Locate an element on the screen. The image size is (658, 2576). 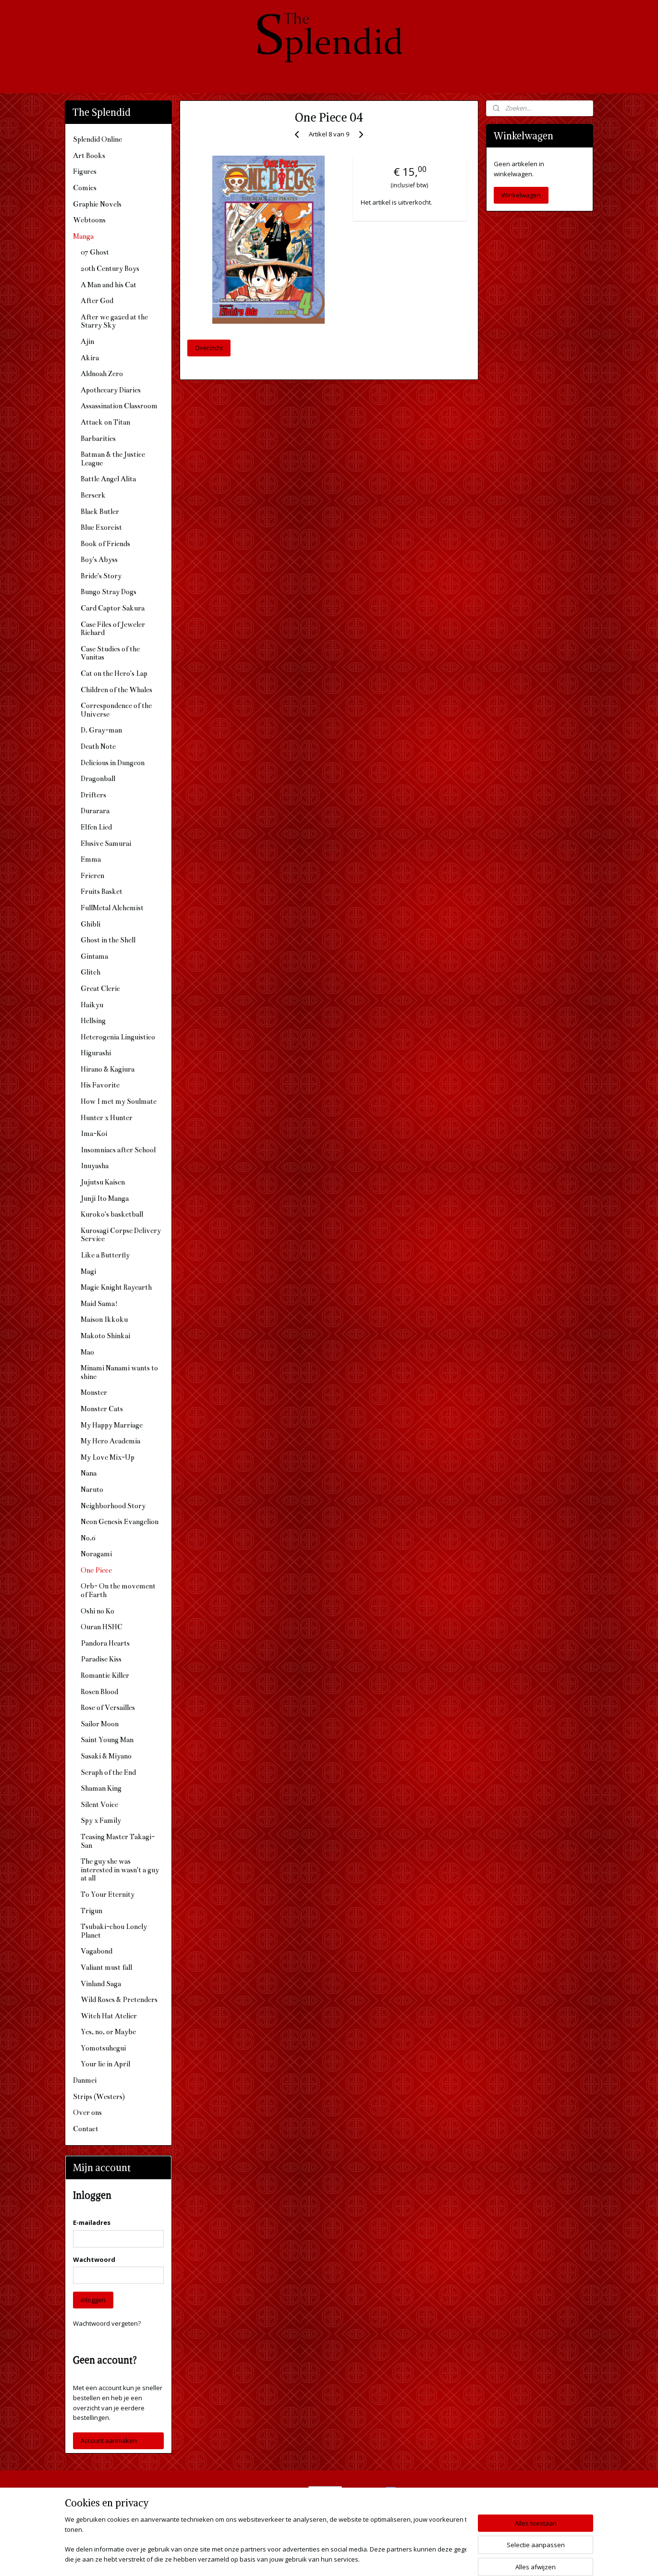
Wachtwoord is located at coordinates (94, 2259).